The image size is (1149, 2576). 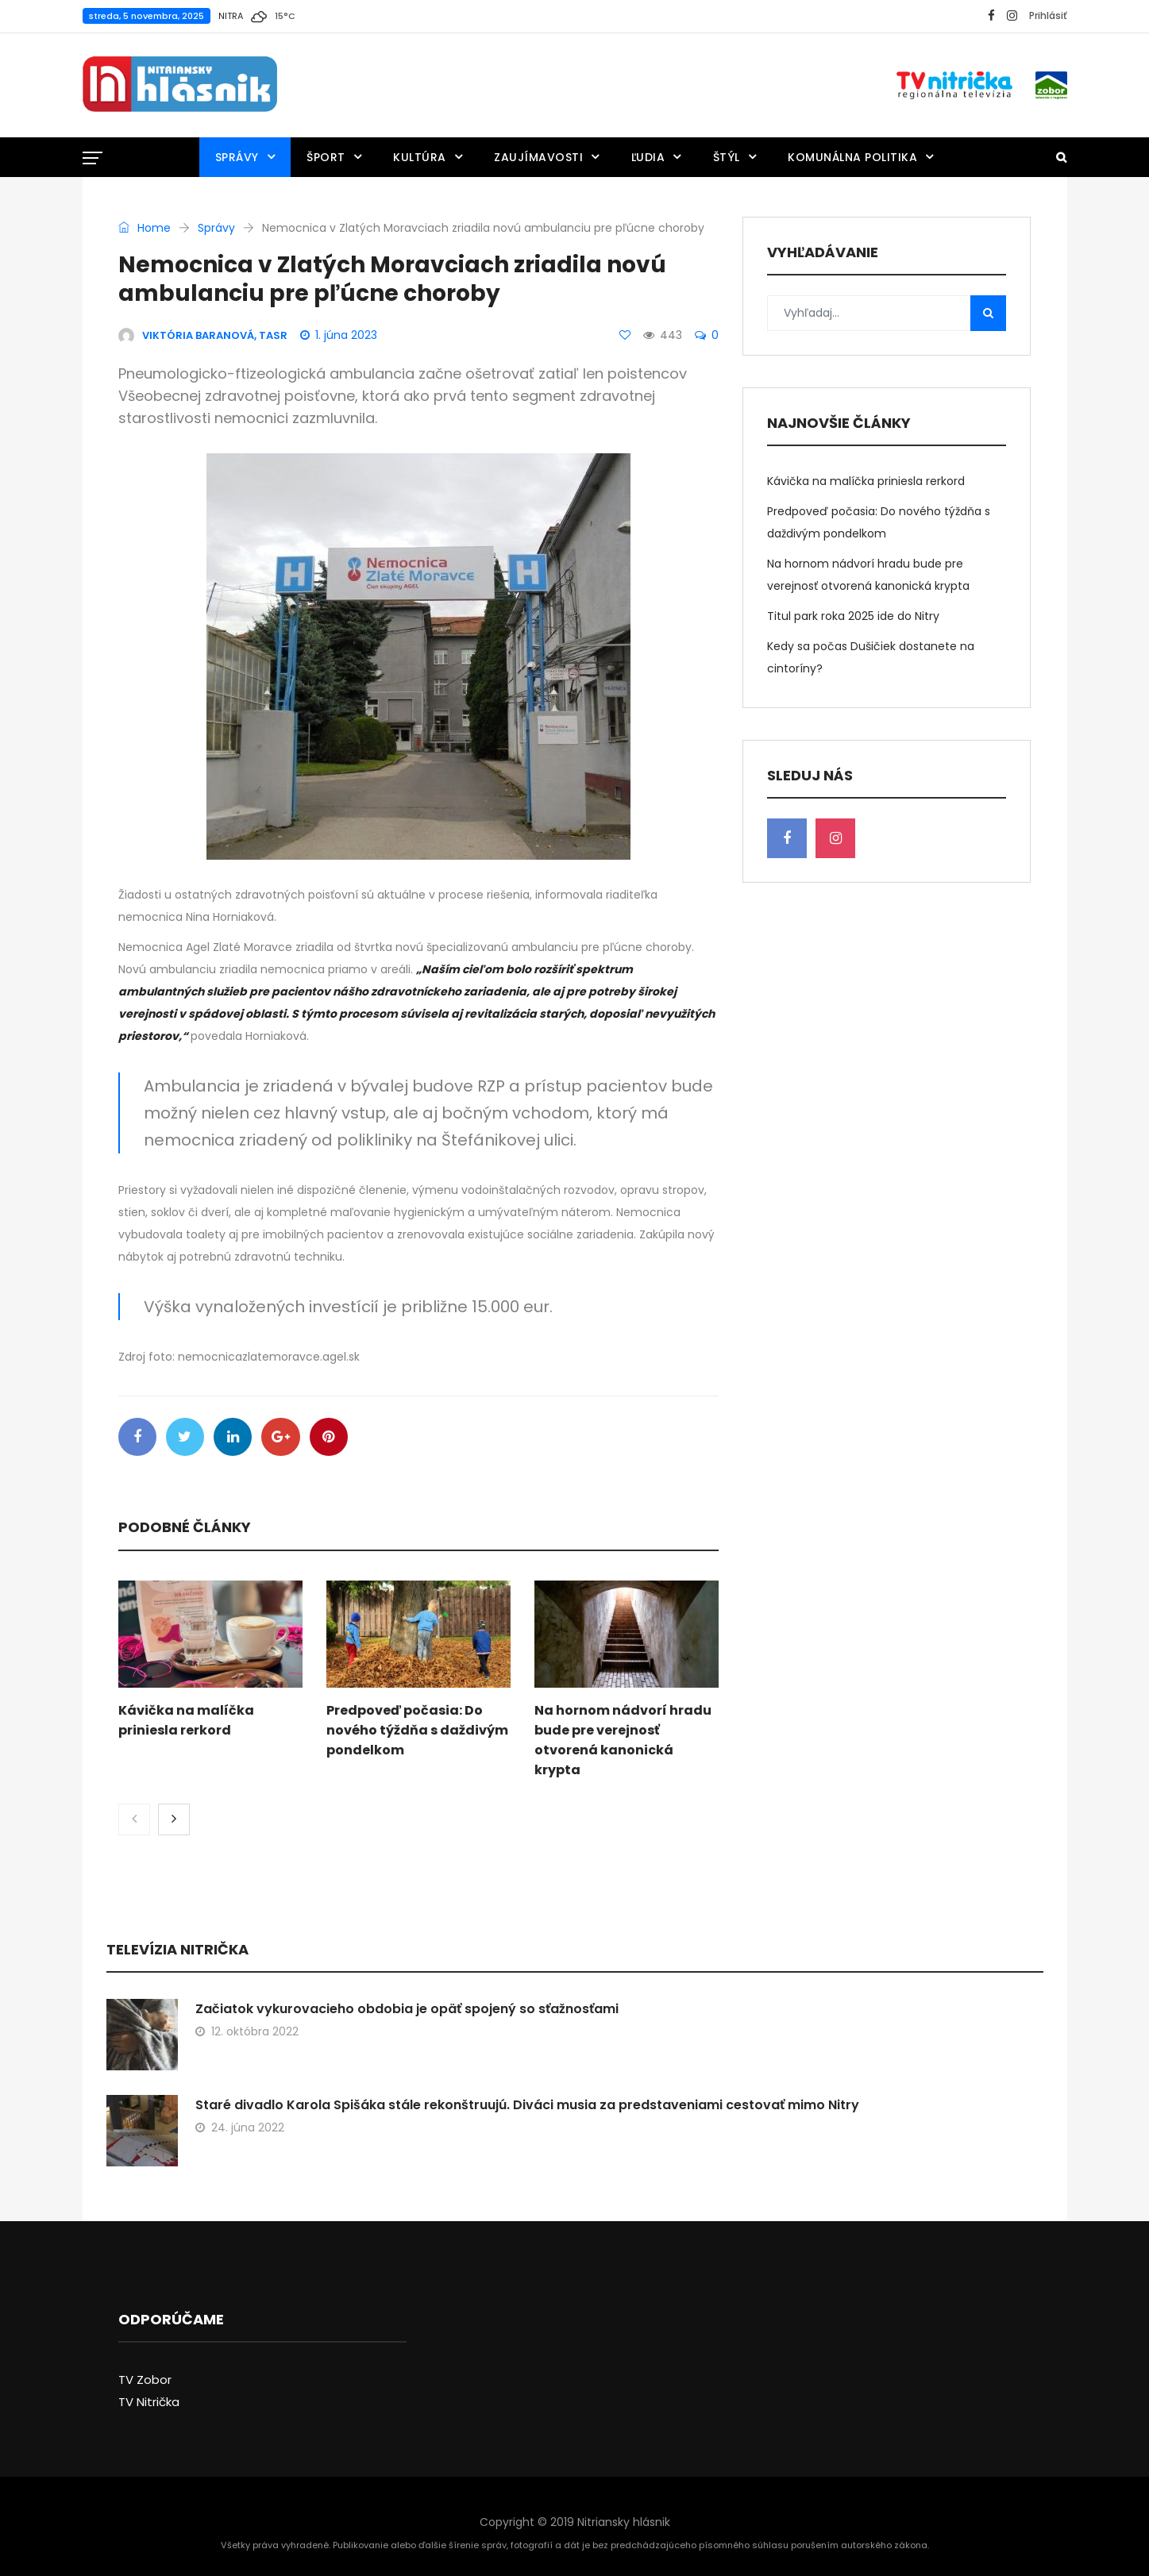 What do you see at coordinates (417, 1732) in the screenshot?
I see `Predpoveď počasia: Do nového týždňa s daždivým pondelkom` at bounding box center [417, 1732].